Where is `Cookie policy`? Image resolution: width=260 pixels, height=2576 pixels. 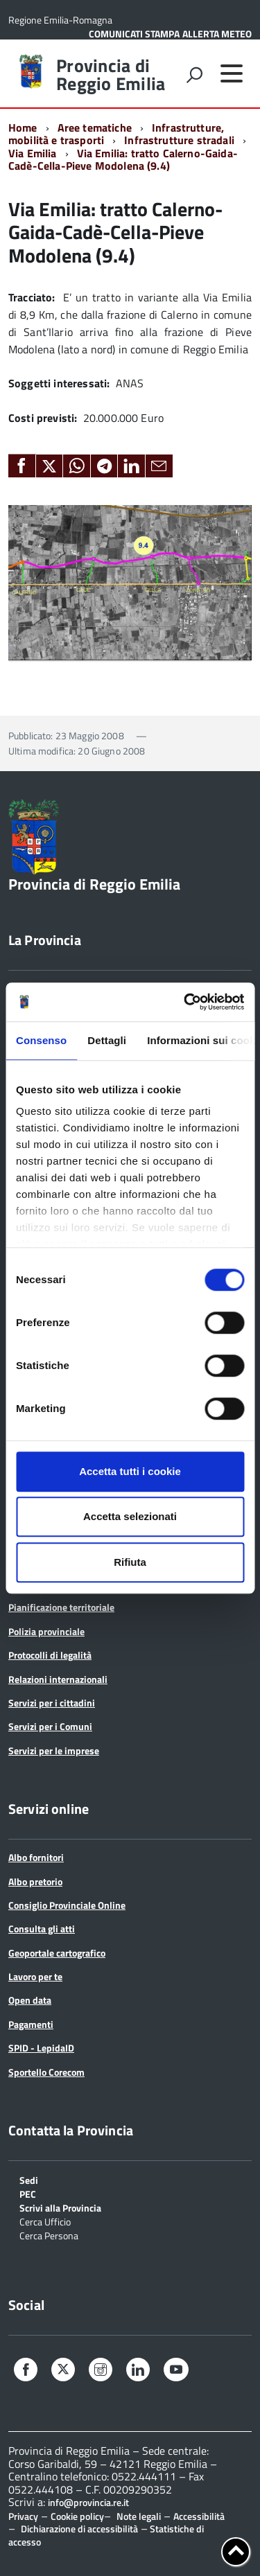 Cookie policy is located at coordinates (77, 2516).